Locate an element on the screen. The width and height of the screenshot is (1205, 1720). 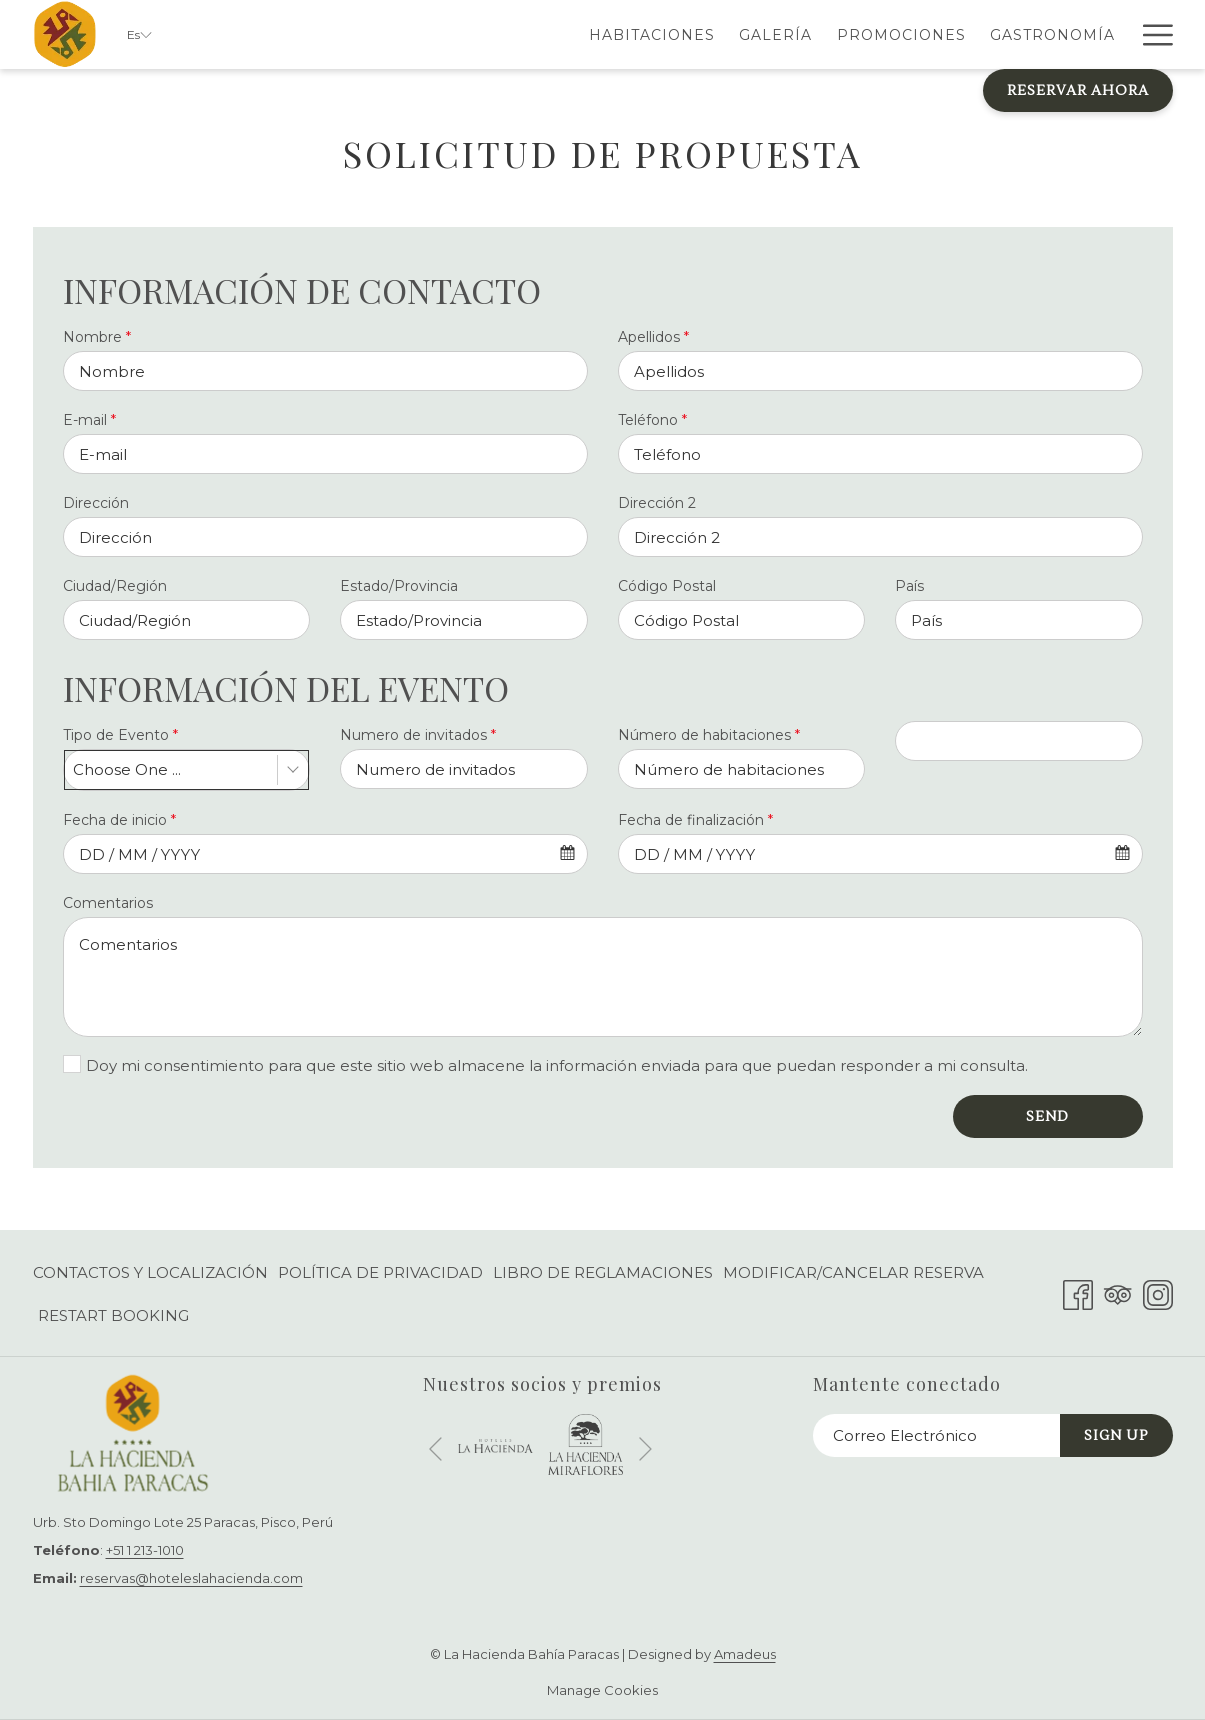
Nombre is located at coordinates (97, 337).